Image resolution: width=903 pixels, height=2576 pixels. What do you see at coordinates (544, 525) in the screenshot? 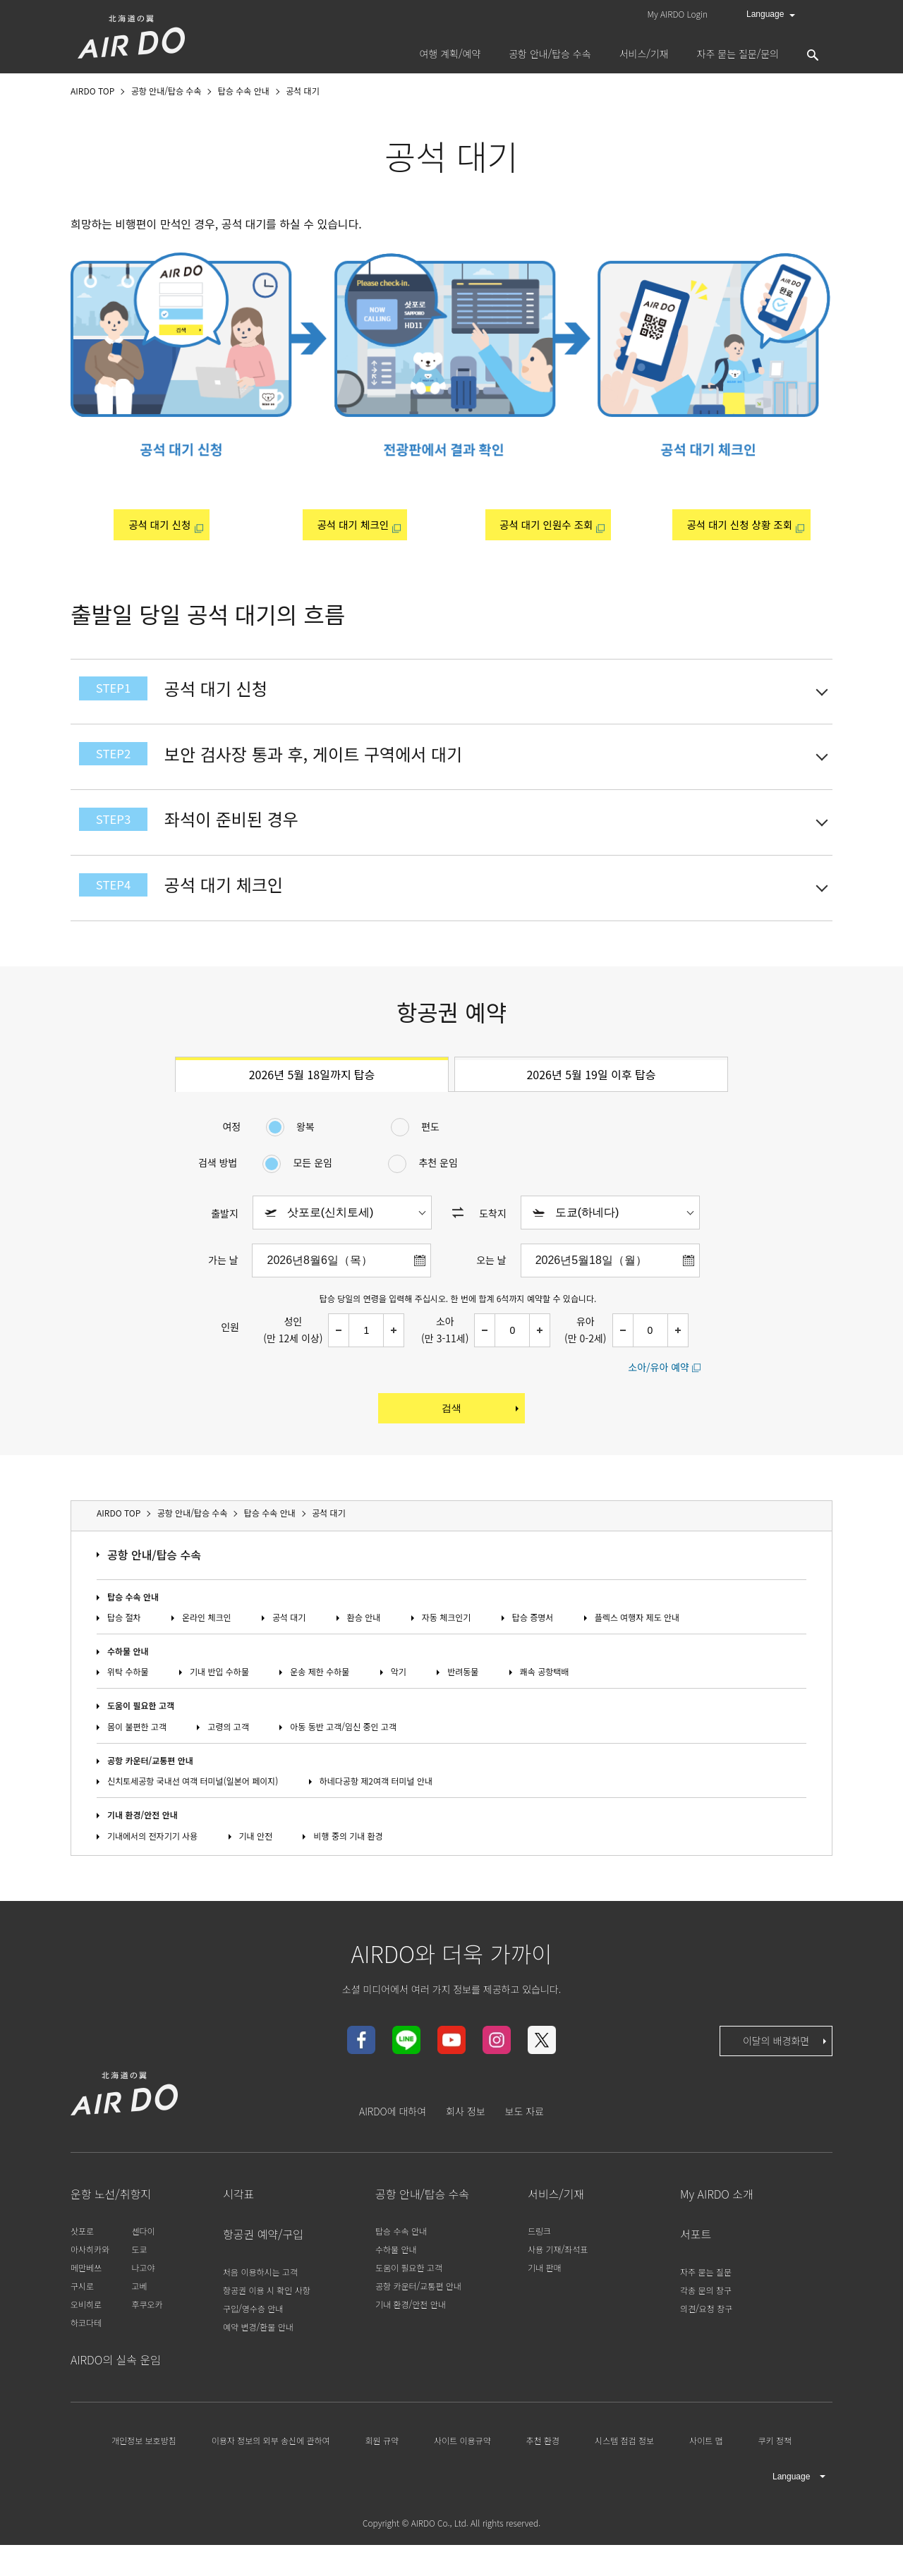
I see `공석 대기 인원수 조회` at bounding box center [544, 525].